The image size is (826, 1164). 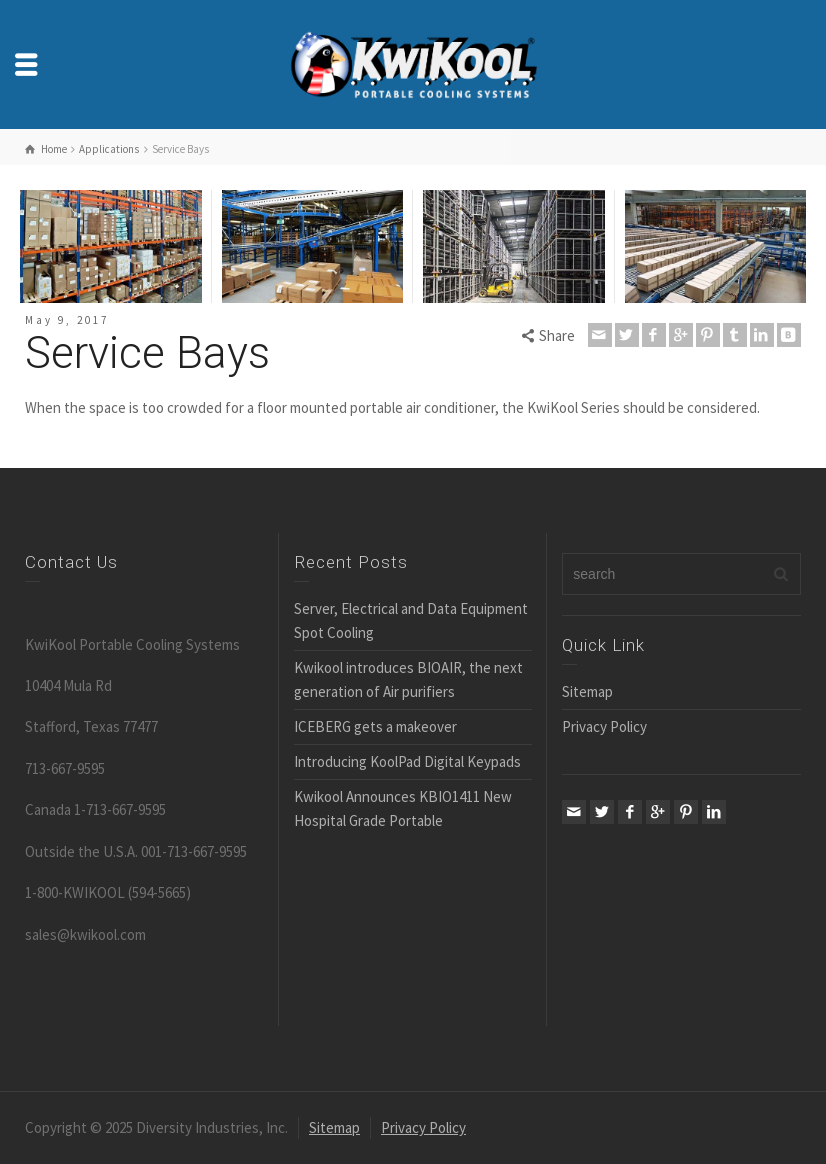 I want to click on Privacy Policy, so click(x=604, y=726).